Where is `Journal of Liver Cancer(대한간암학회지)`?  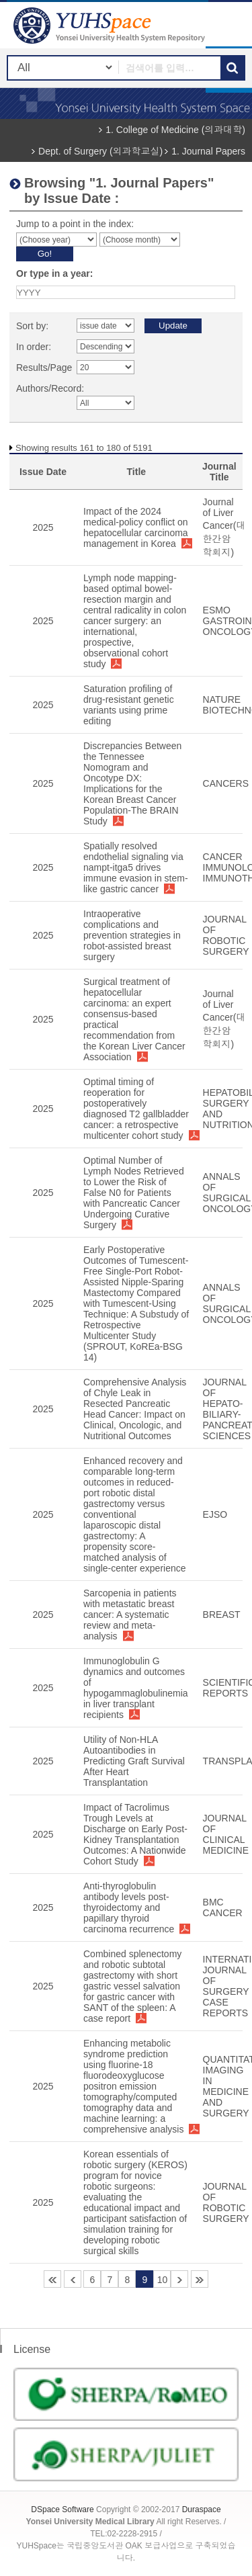
Journal of Liver Cancer(대한간암학회지) is located at coordinates (224, 527).